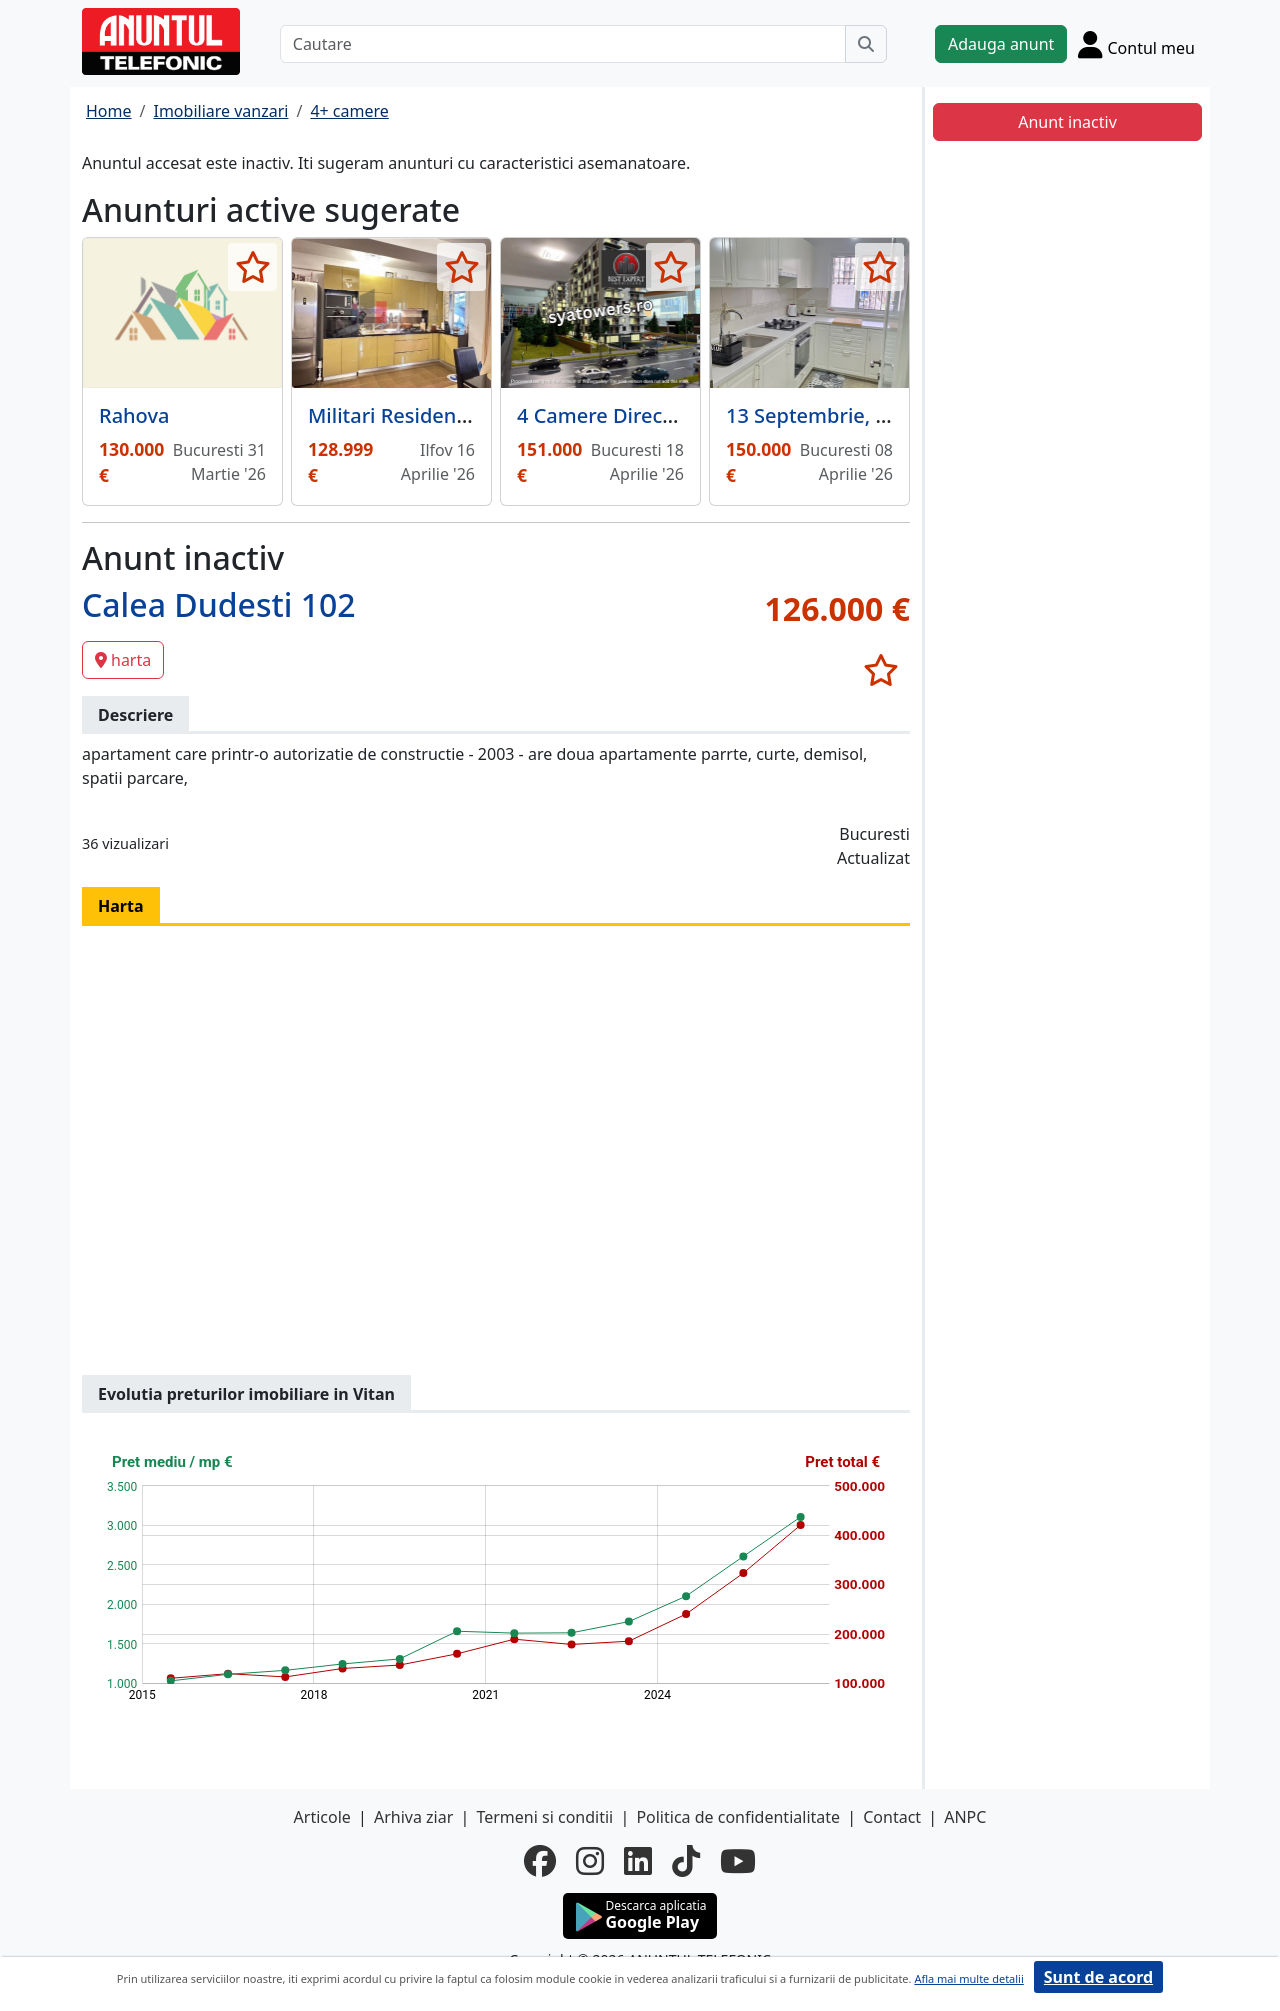 This screenshot has width=1280, height=2011. What do you see at coordinates (1001, 44) in the screenshot?
I see `Adauga anunt` at bounding box center [1001, 44].